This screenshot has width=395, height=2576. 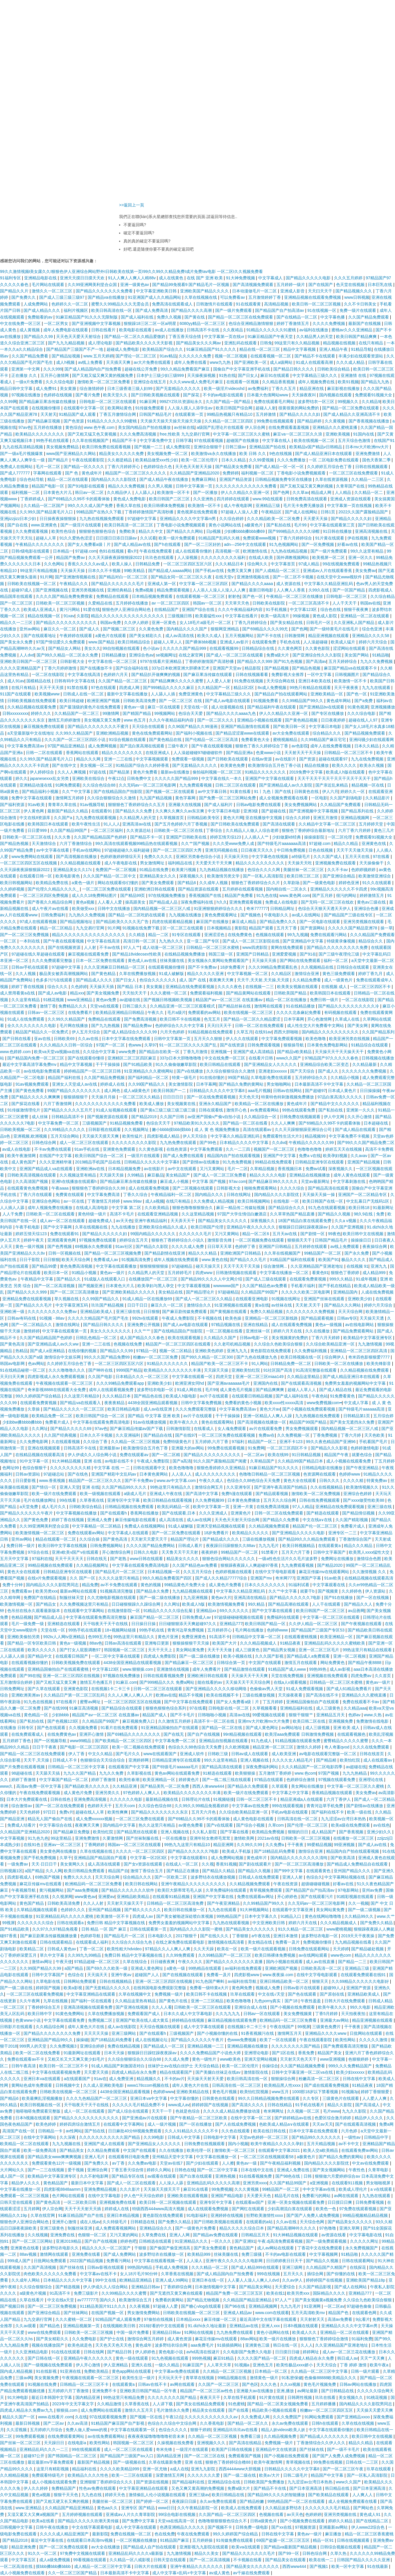 What do you see at coordinates (256, 1448) in the screenshot?
I see `91免费网` at bounding box center [256, 1448].